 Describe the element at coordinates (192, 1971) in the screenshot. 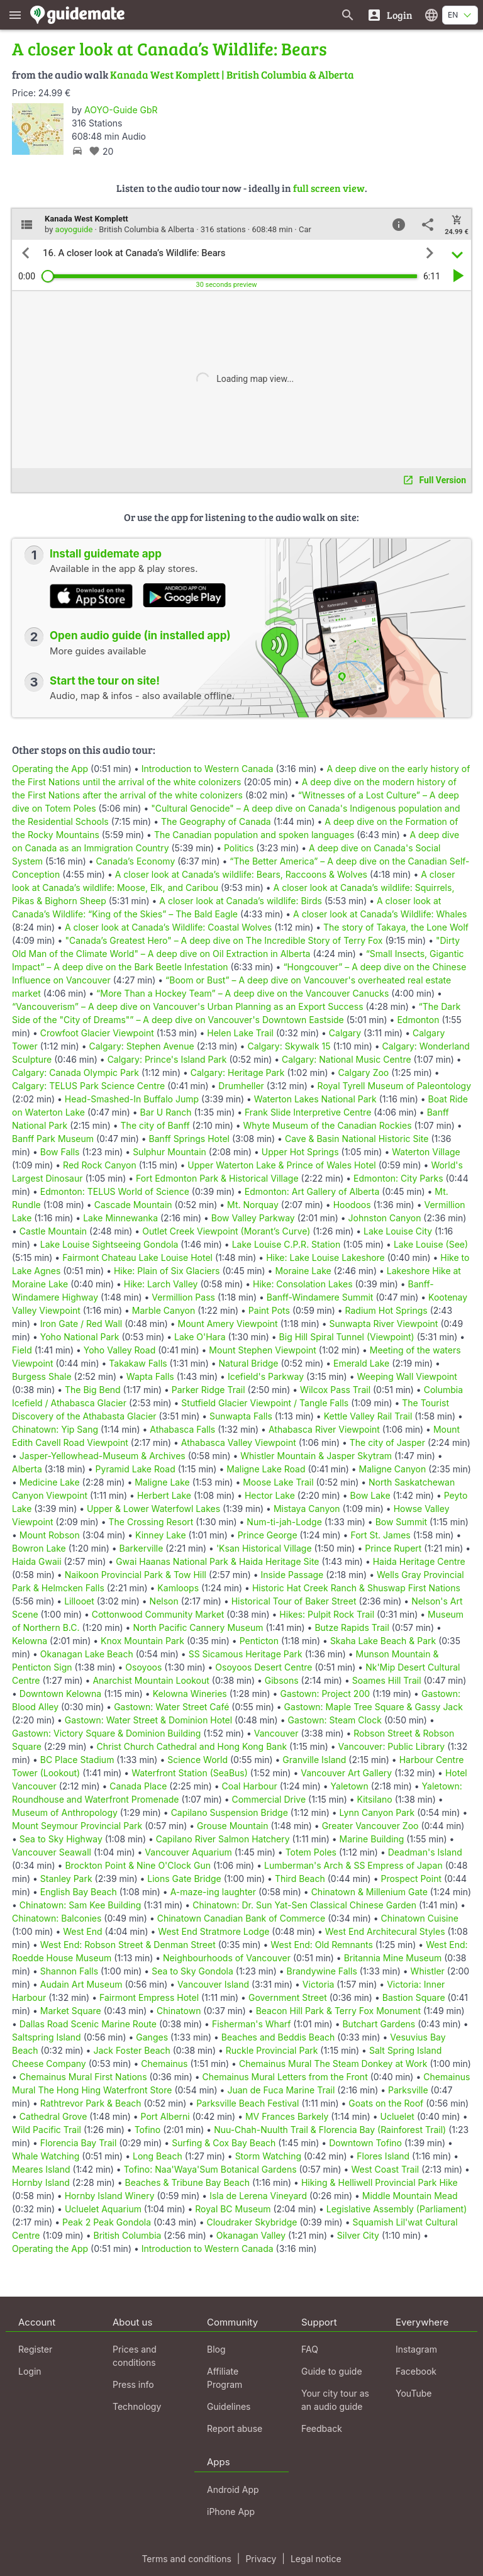

I see `Sea to Sky Gondola` at that location.